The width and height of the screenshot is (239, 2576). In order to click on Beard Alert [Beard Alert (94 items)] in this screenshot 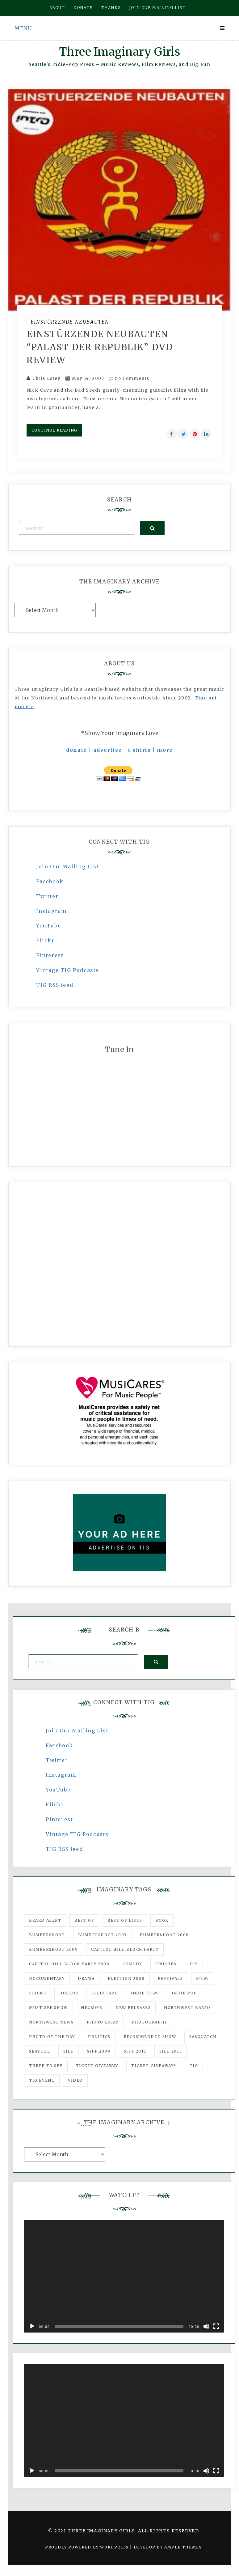, I will do `click(45, 1920)`.